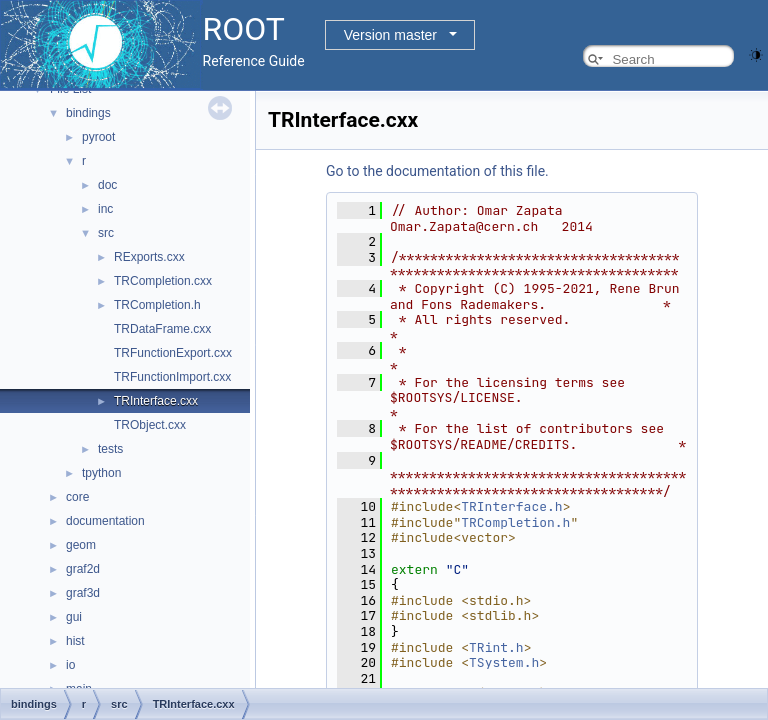 This screenshot has height=720, width=768. What do you see at coordinates (83, 593) in the screenshot?
I see `graf3d` at bounding box center [83, 593].